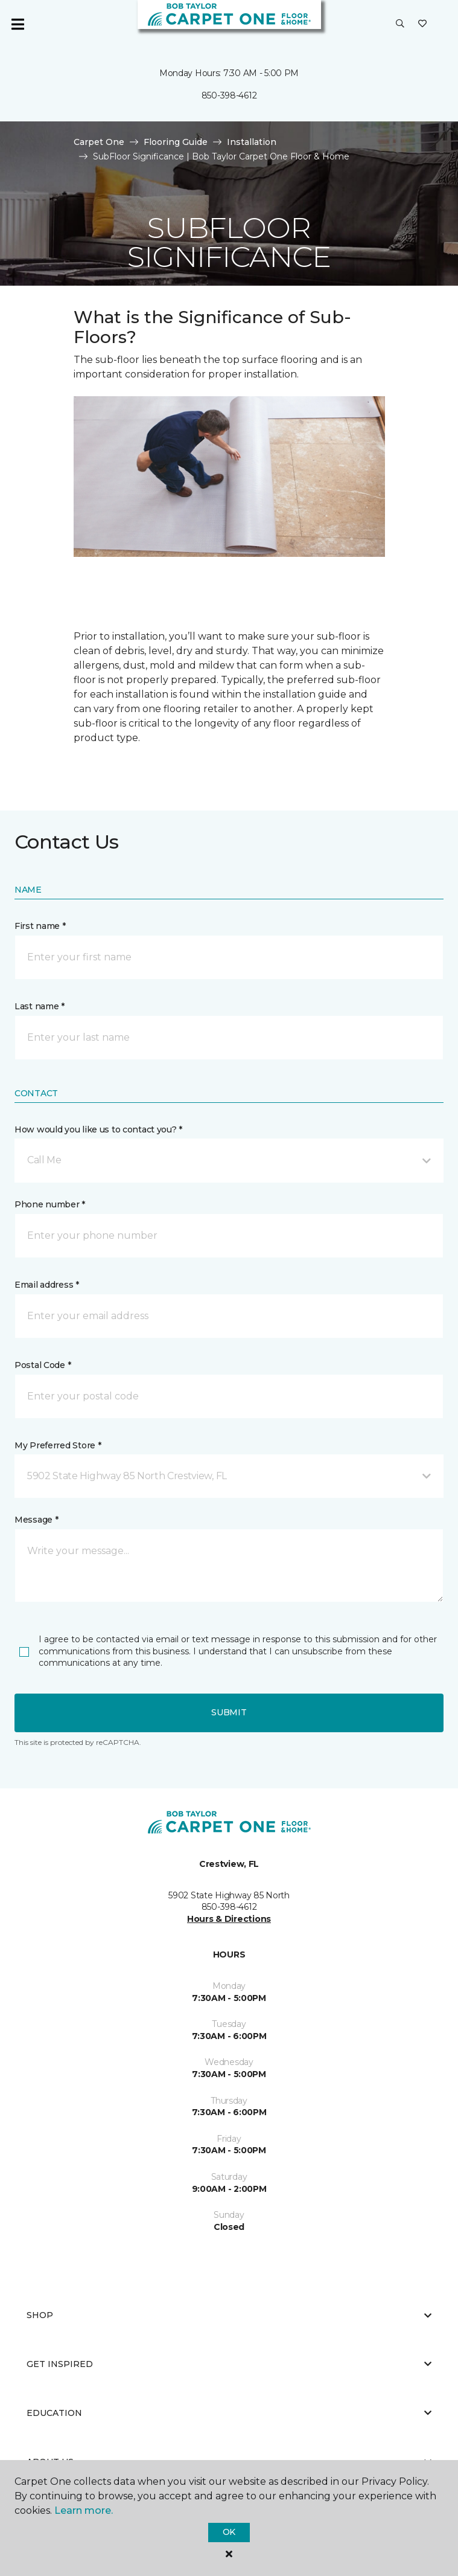  Describe the element at coordinates (228, 1712) in the screenshot. I see `Submit` at that location.